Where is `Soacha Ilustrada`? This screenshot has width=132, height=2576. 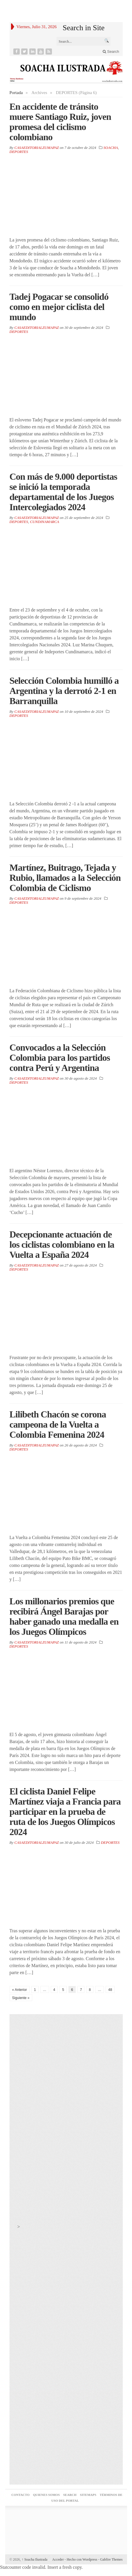
Soacha Ilustrada is located at coordinates (35, 2559).